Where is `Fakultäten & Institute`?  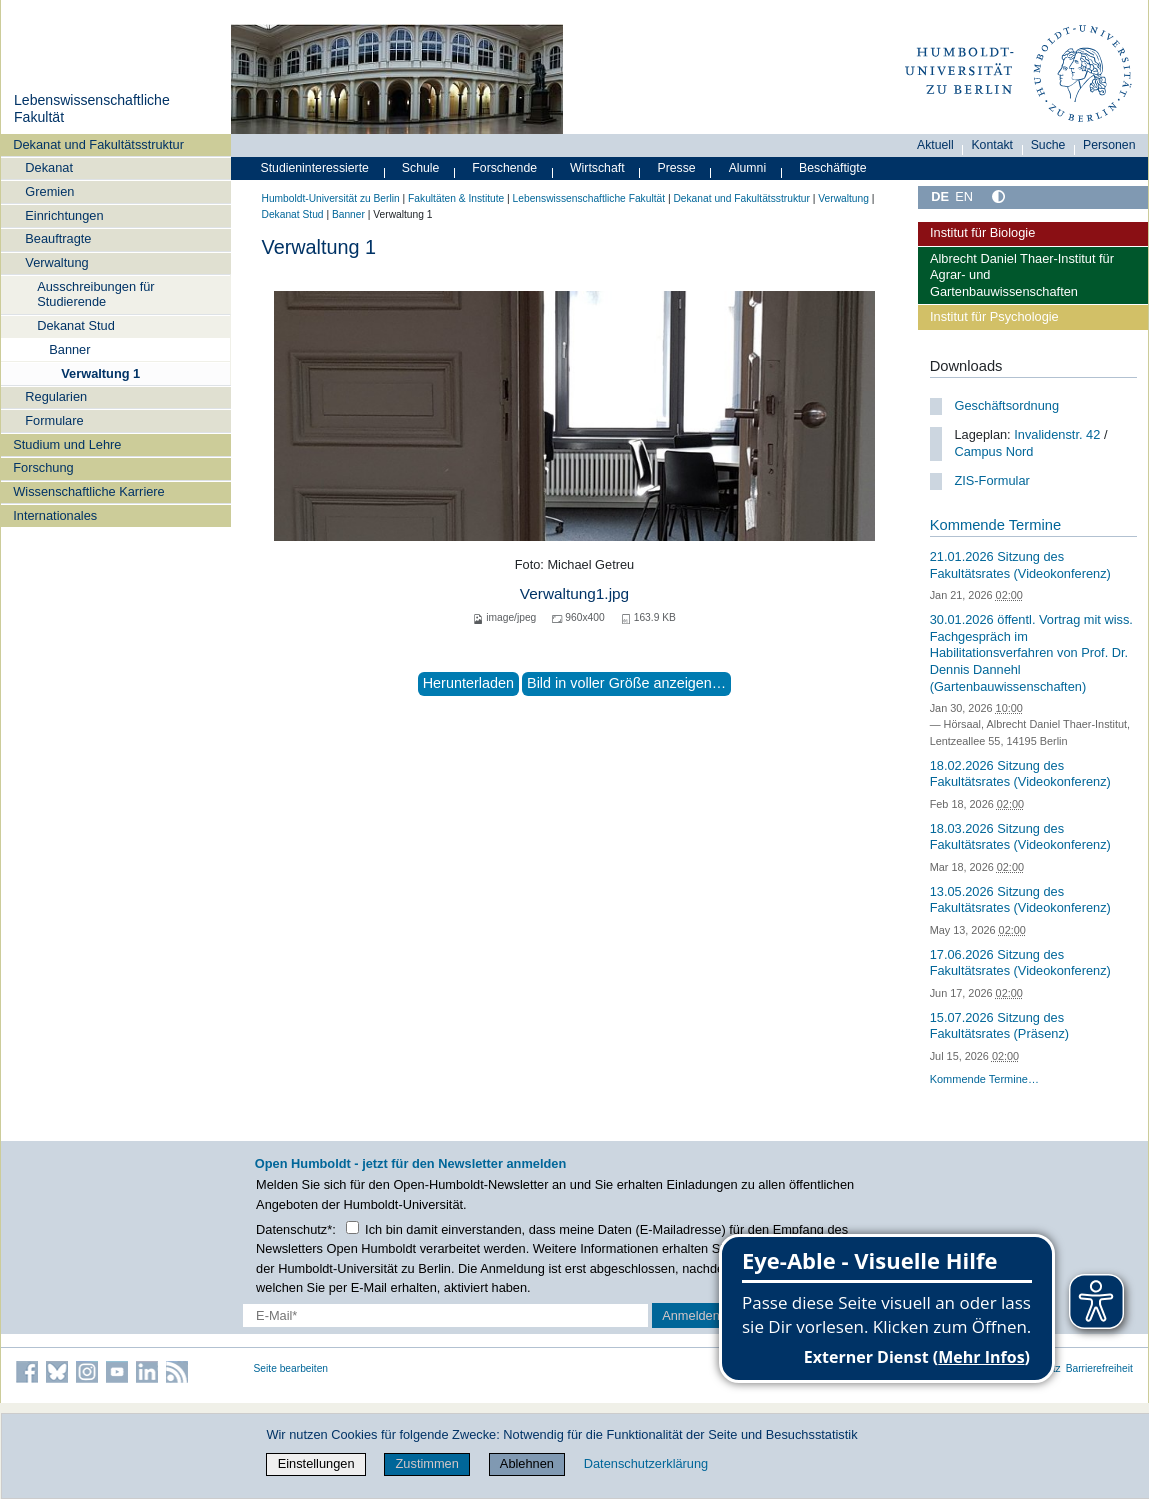
Fakultäten & Institute is located at coordinates (456, 198).